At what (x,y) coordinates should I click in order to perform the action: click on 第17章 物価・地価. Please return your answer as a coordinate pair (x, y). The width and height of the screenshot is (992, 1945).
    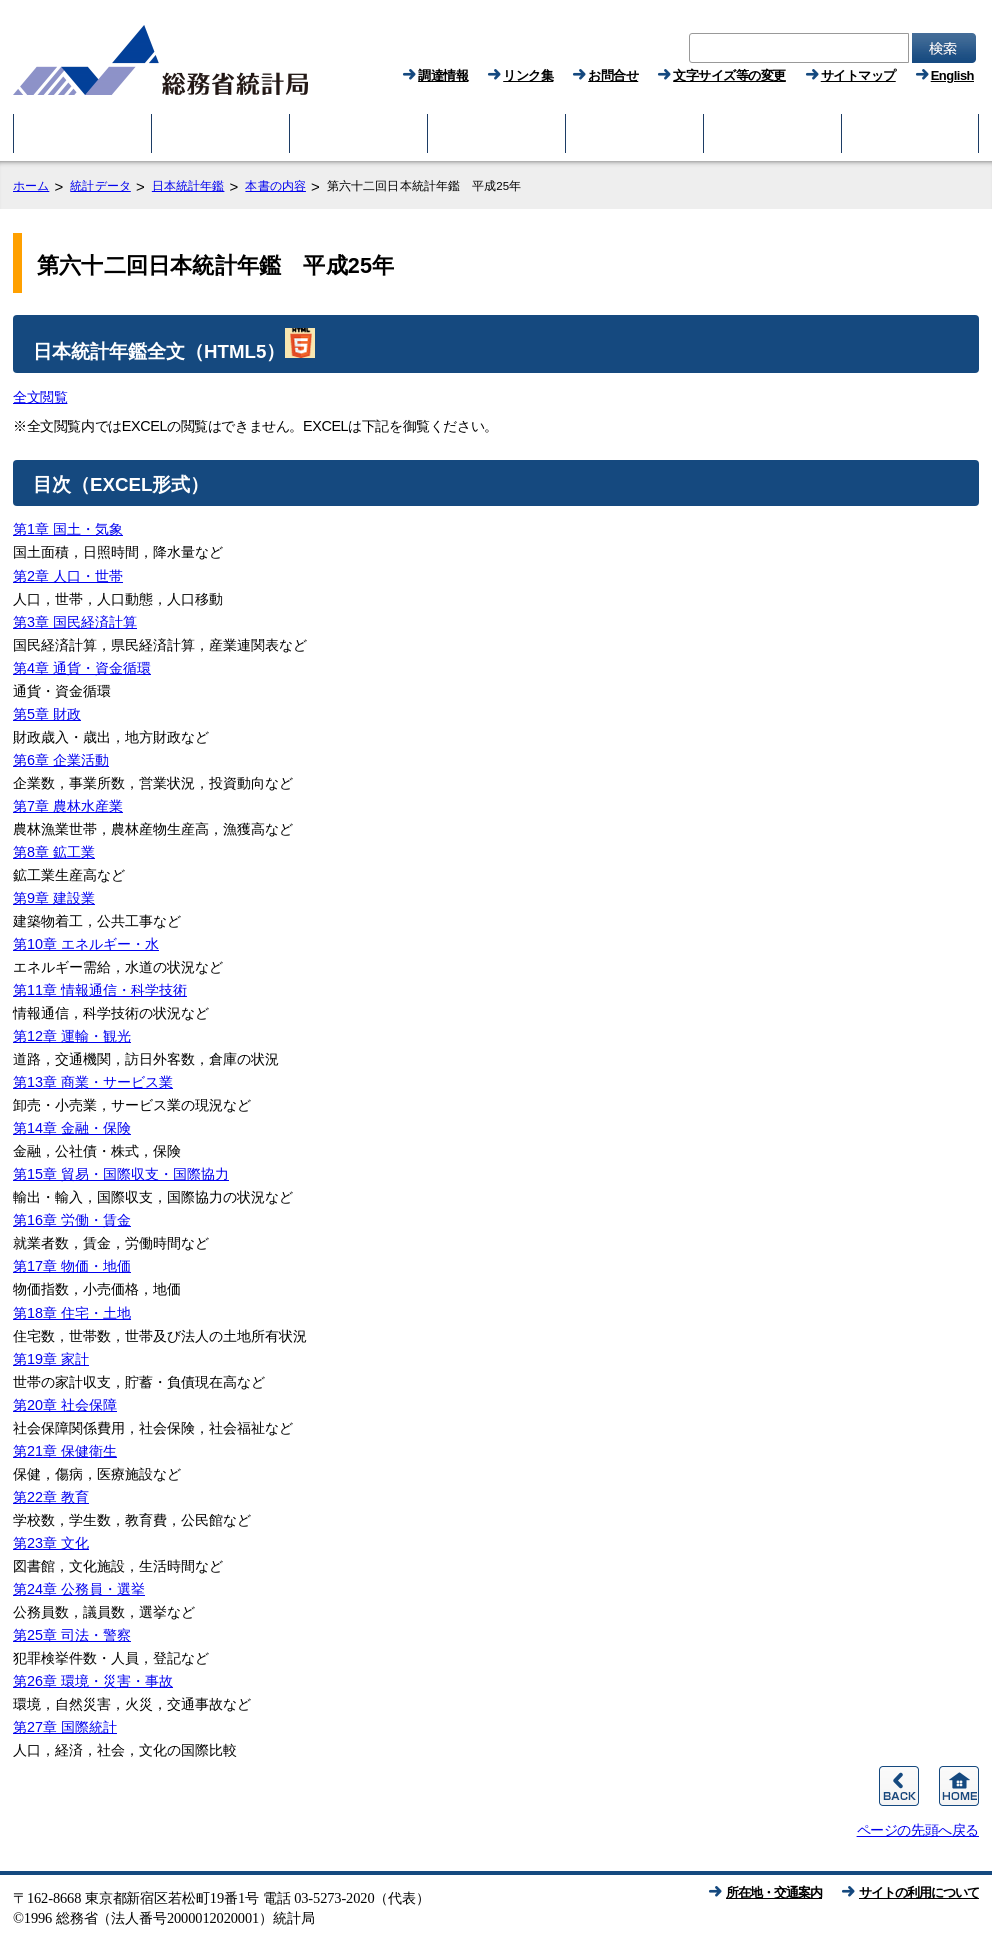
    Looking at the image, I should click on (72, 1266).